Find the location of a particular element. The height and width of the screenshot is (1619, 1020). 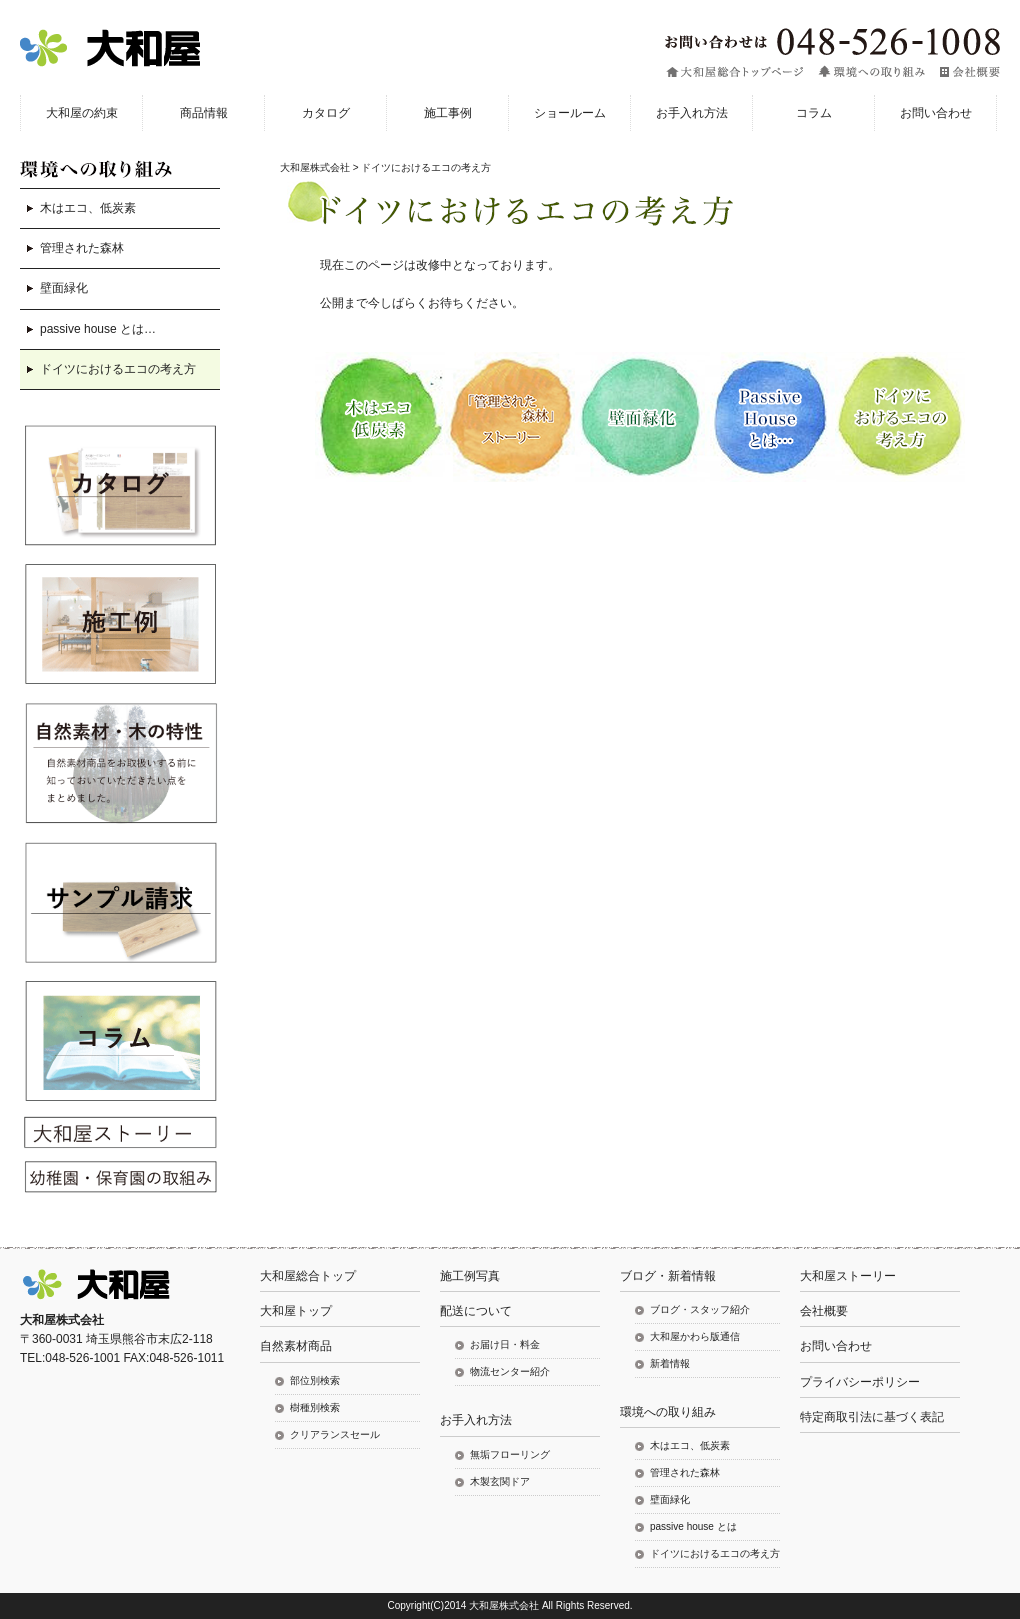

新着情報 is located at coordinates (670, 1363).